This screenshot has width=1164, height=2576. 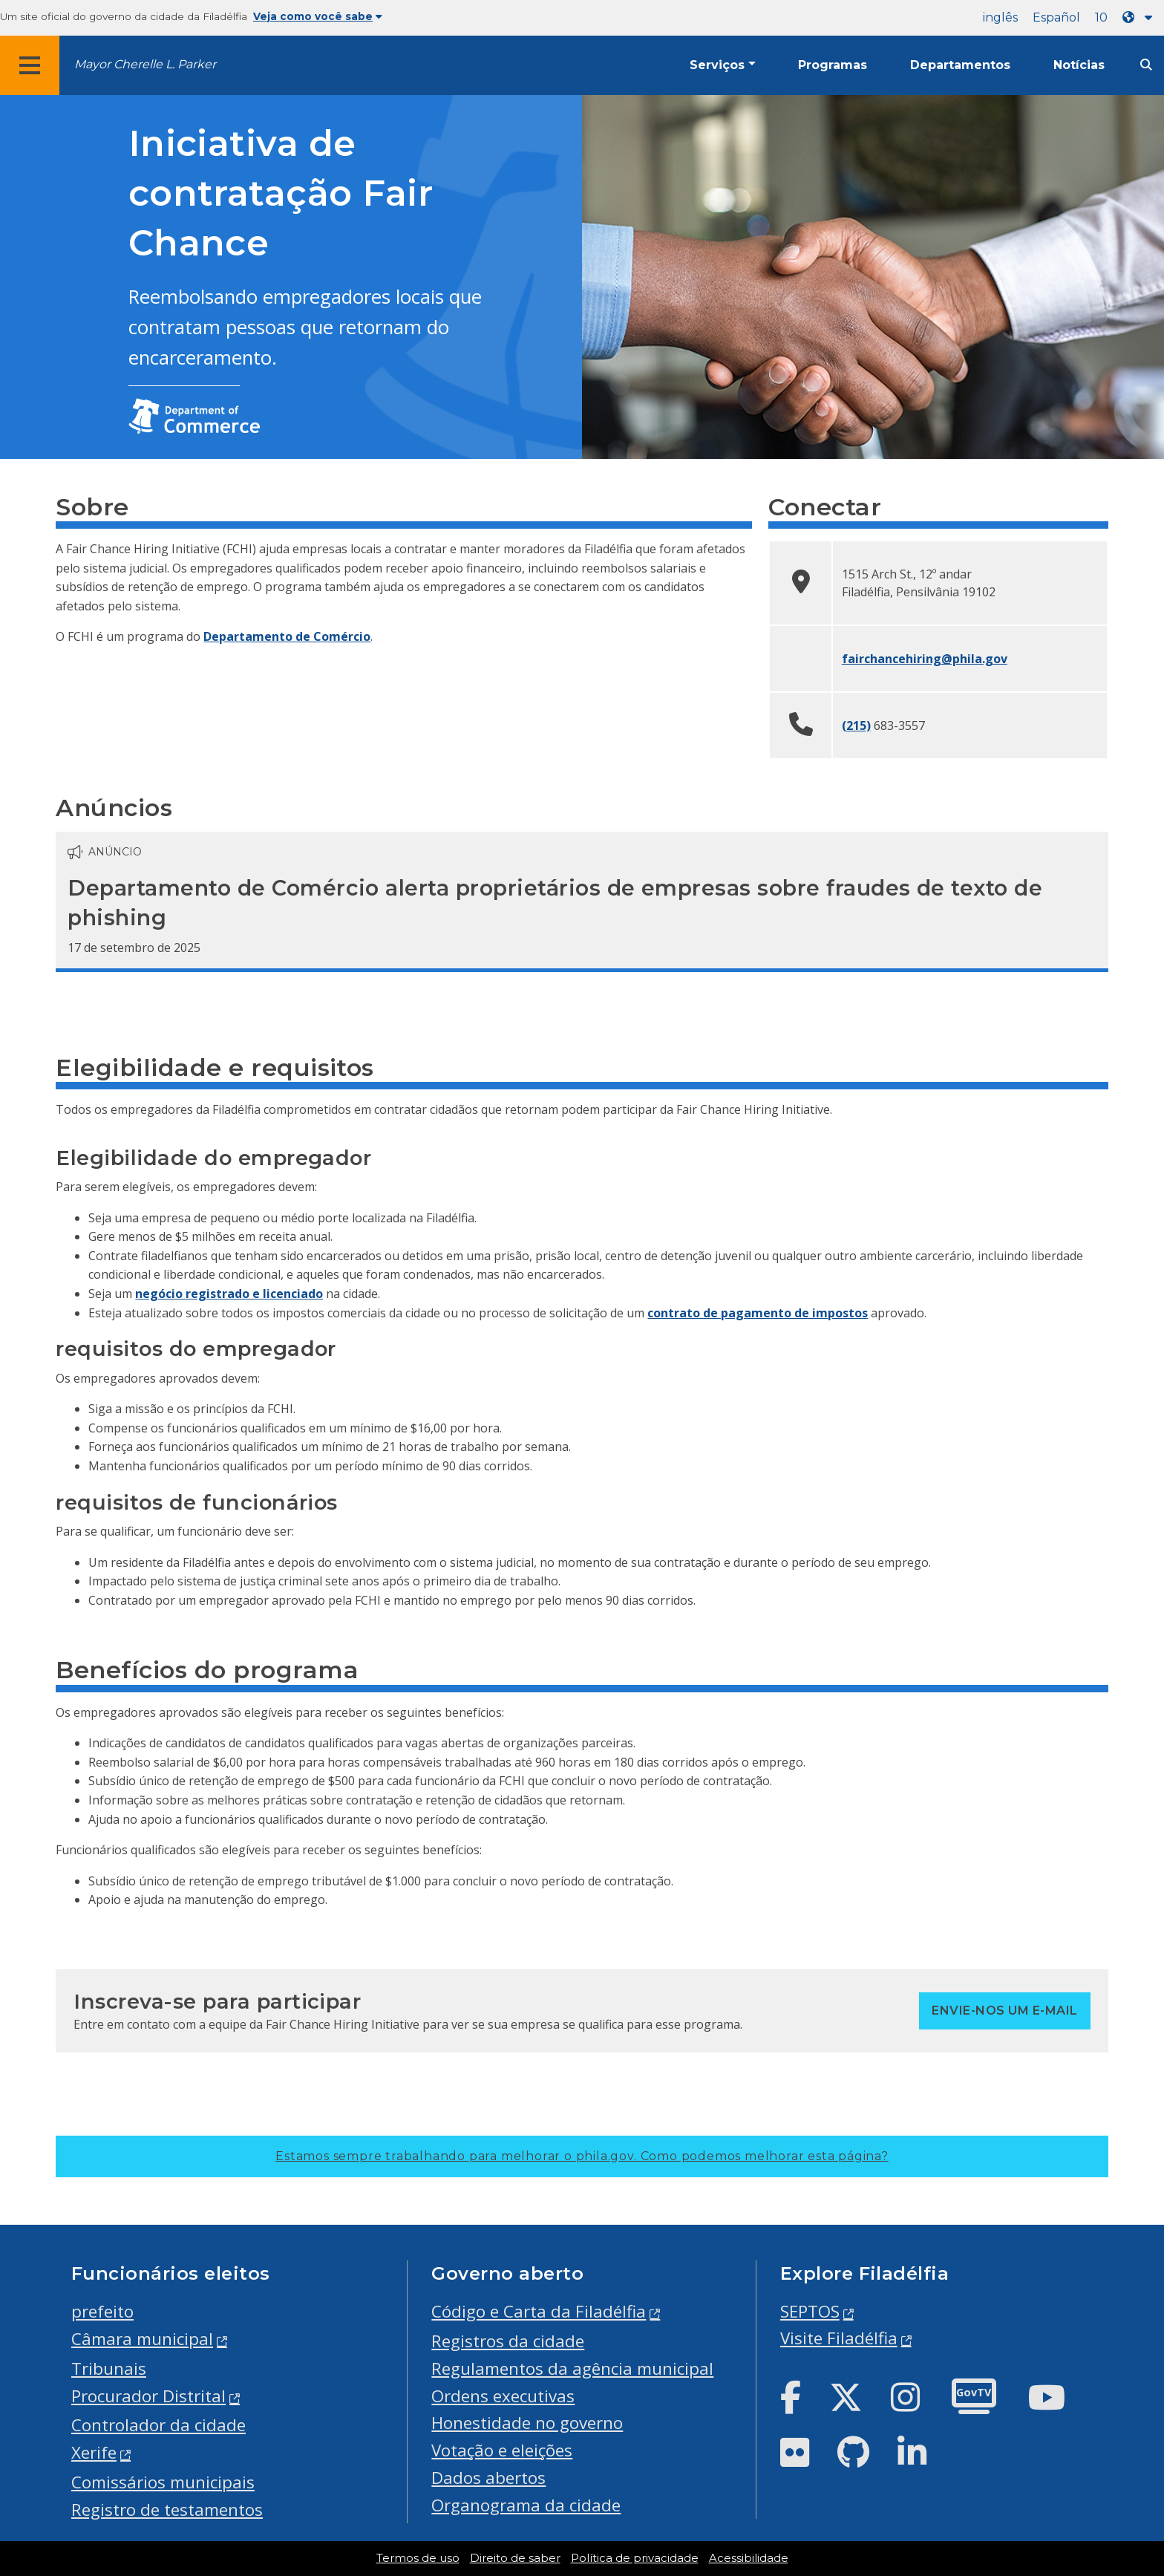 I want to click on Notícias, so click(x=1079, y=65).